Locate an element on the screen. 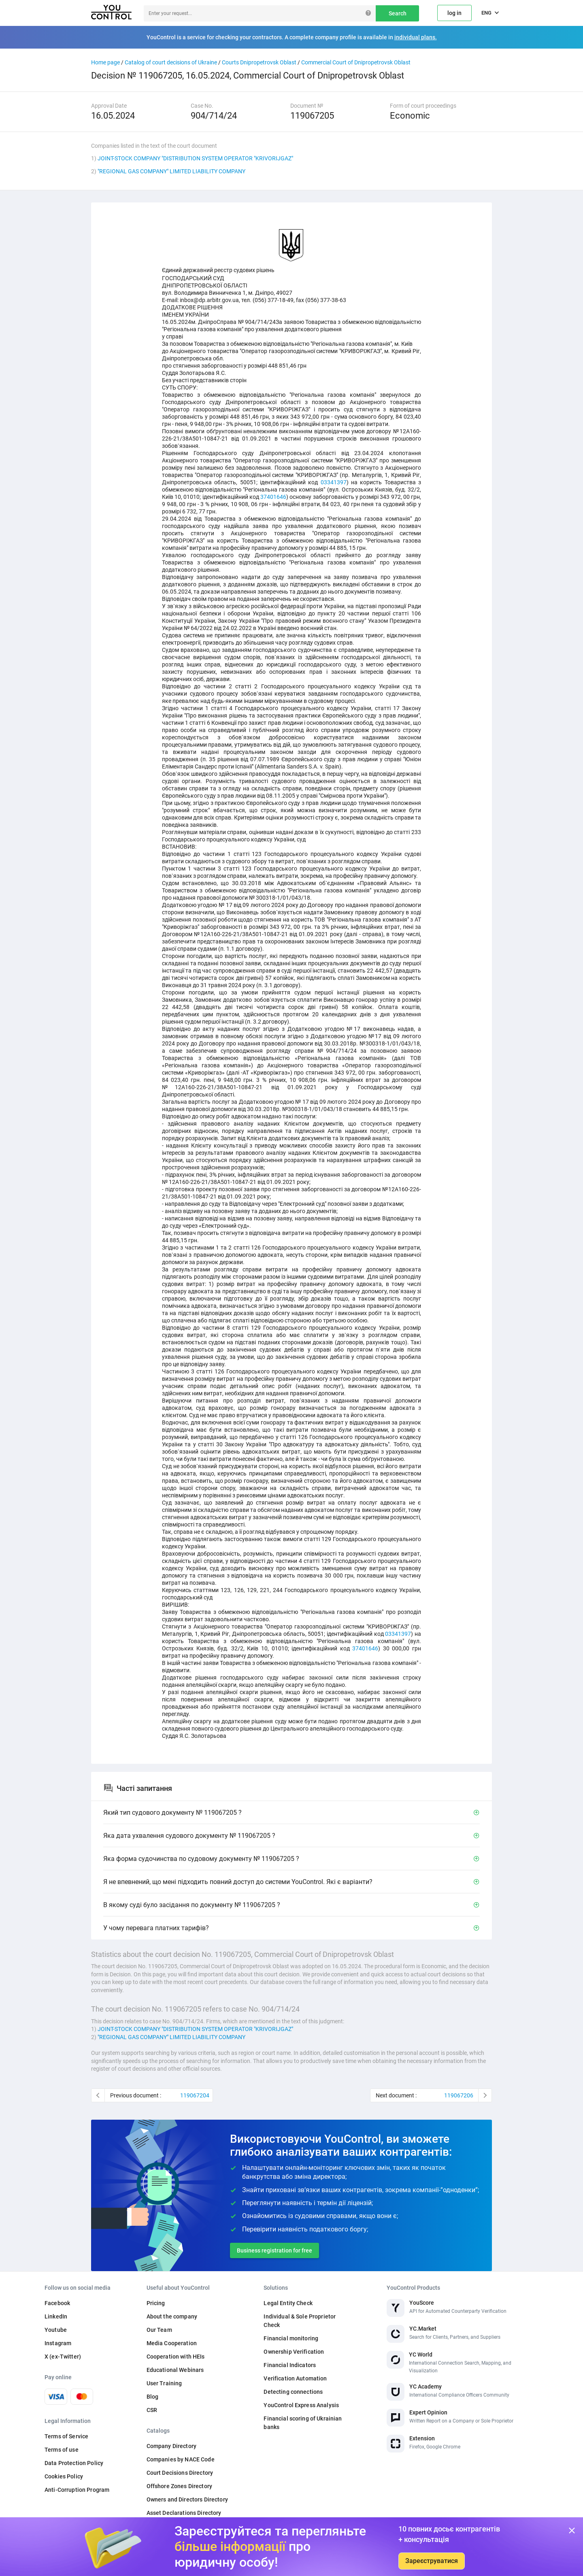 The width and height of the screenshot is (583, 2576). Cooperation with HEIs is located at coordinates (176, 2356).